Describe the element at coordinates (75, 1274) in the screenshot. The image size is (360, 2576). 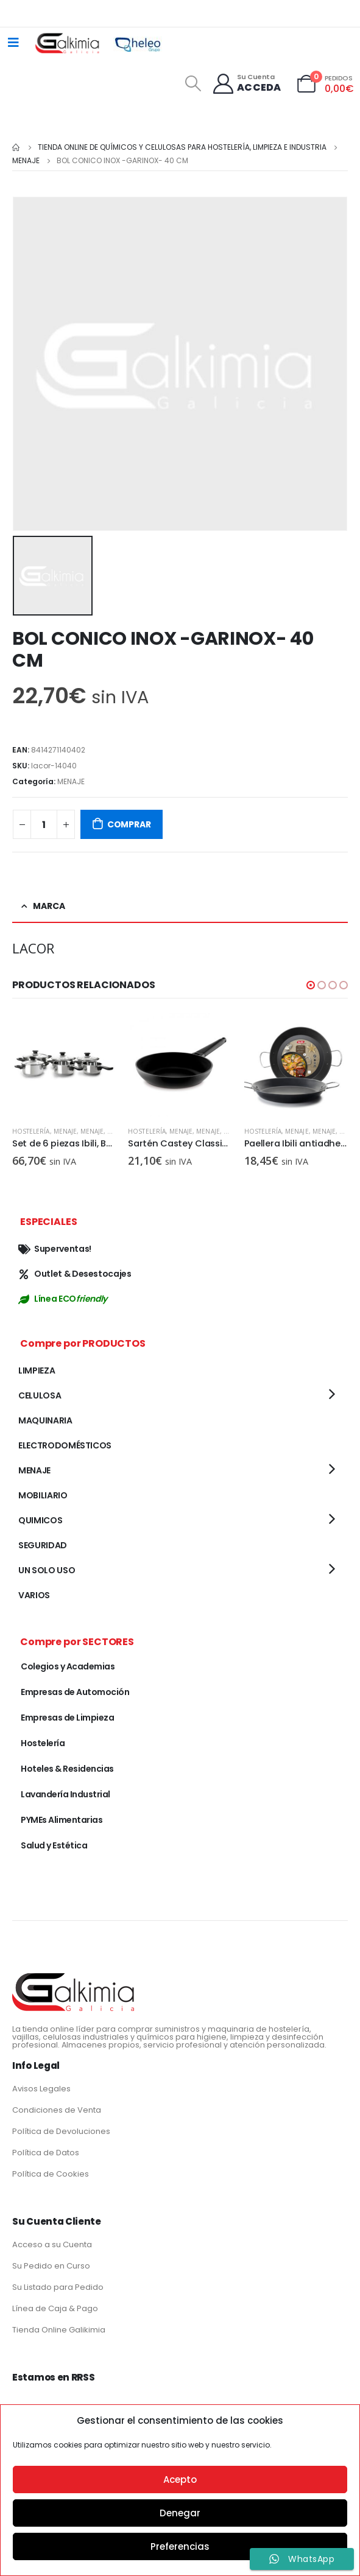
I see `Outlet & Desestocajes` at that location.